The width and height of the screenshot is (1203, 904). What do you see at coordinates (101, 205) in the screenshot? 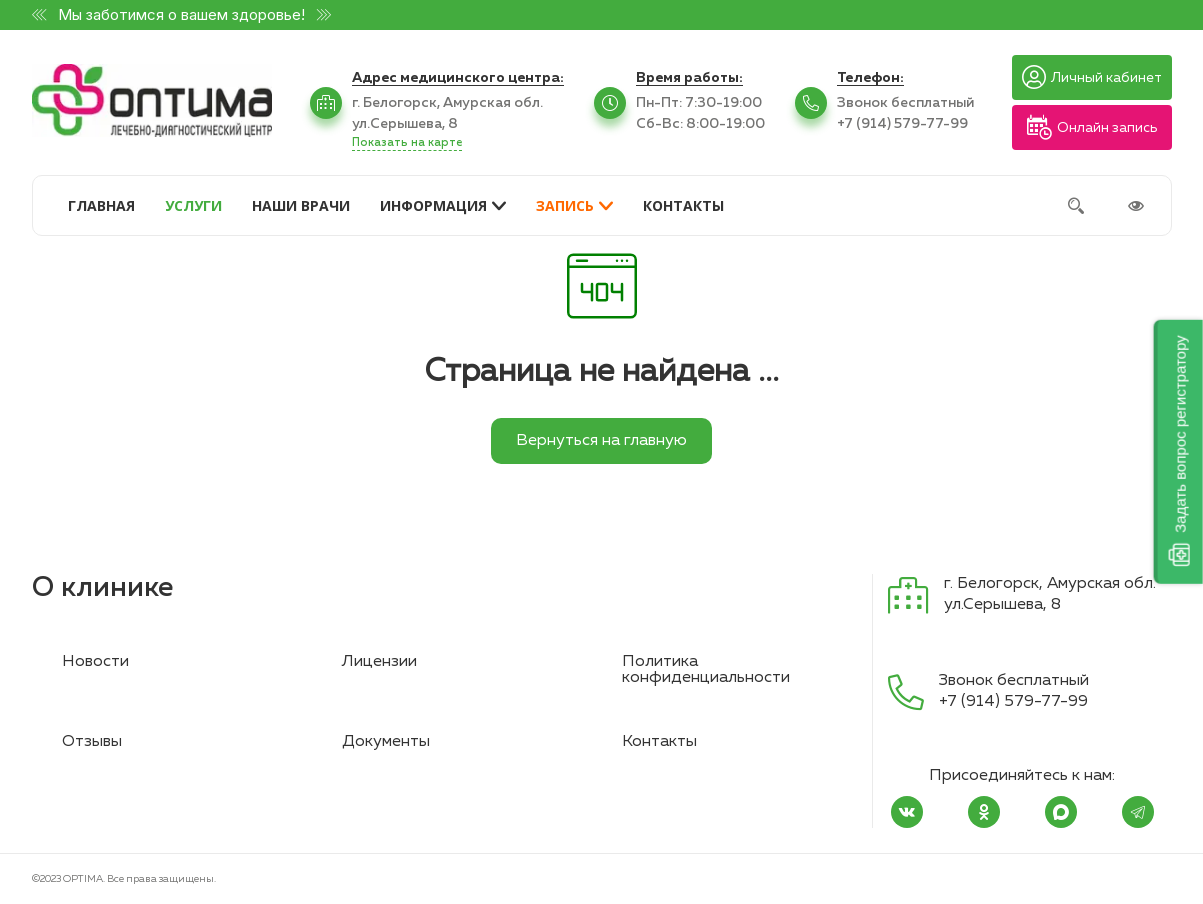
I see `ГЛАВНАЯ` at bounding box center [101, 205].